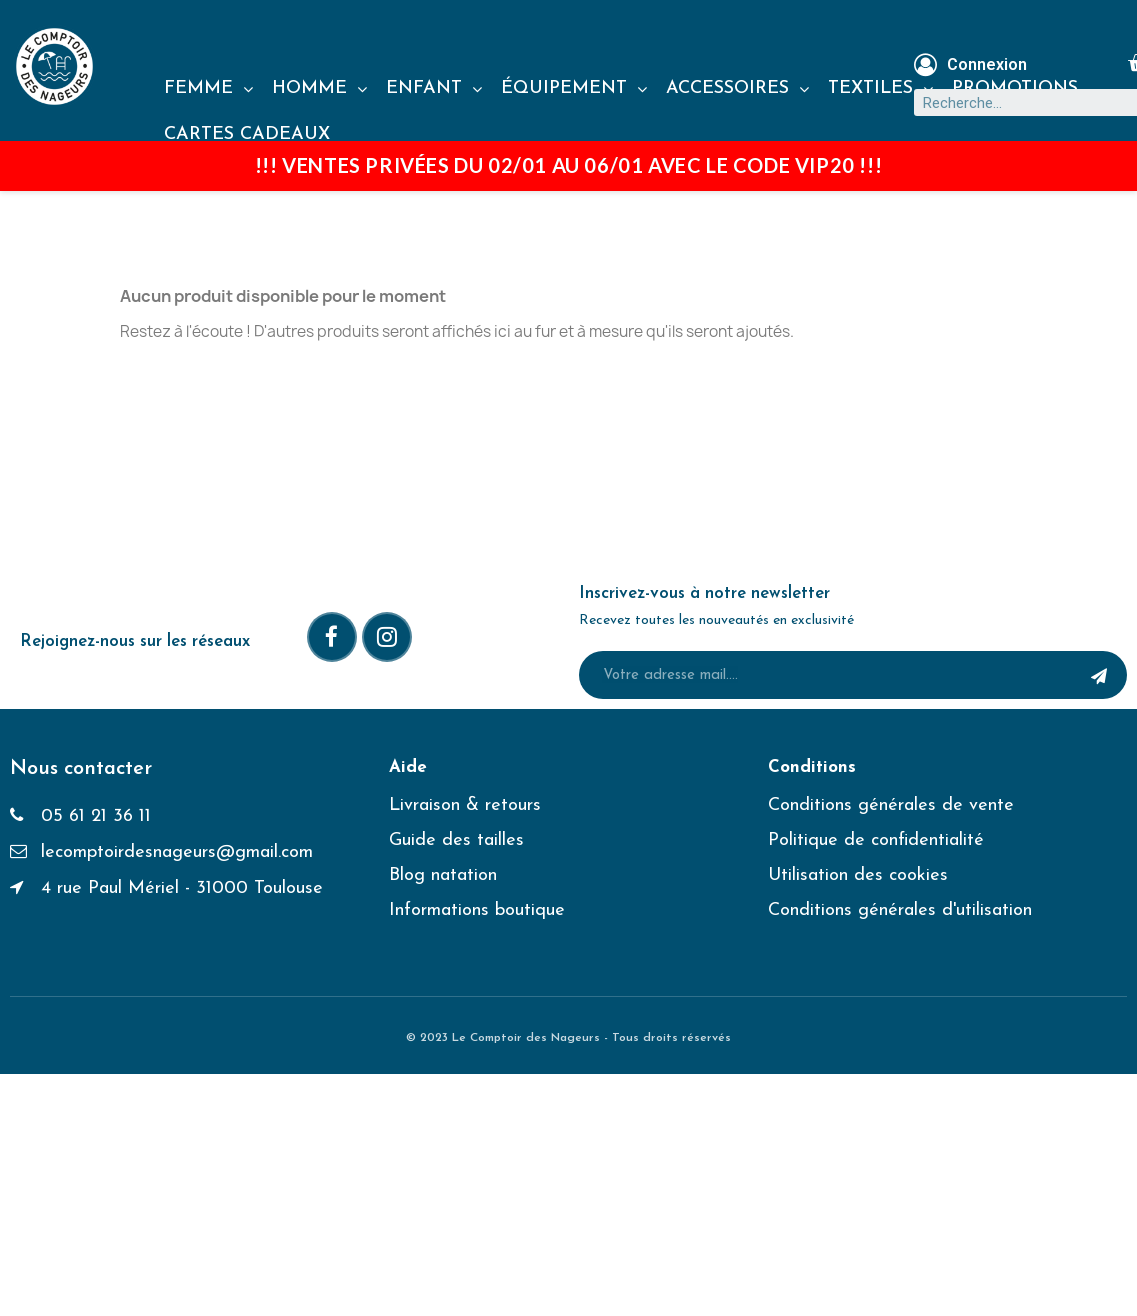 The width and height of the screenshot is (1137, 1316). What do you see at coordinates (880, 89) in the screenshot?
I see `TEXTILES` at bounding box center [880, 89].